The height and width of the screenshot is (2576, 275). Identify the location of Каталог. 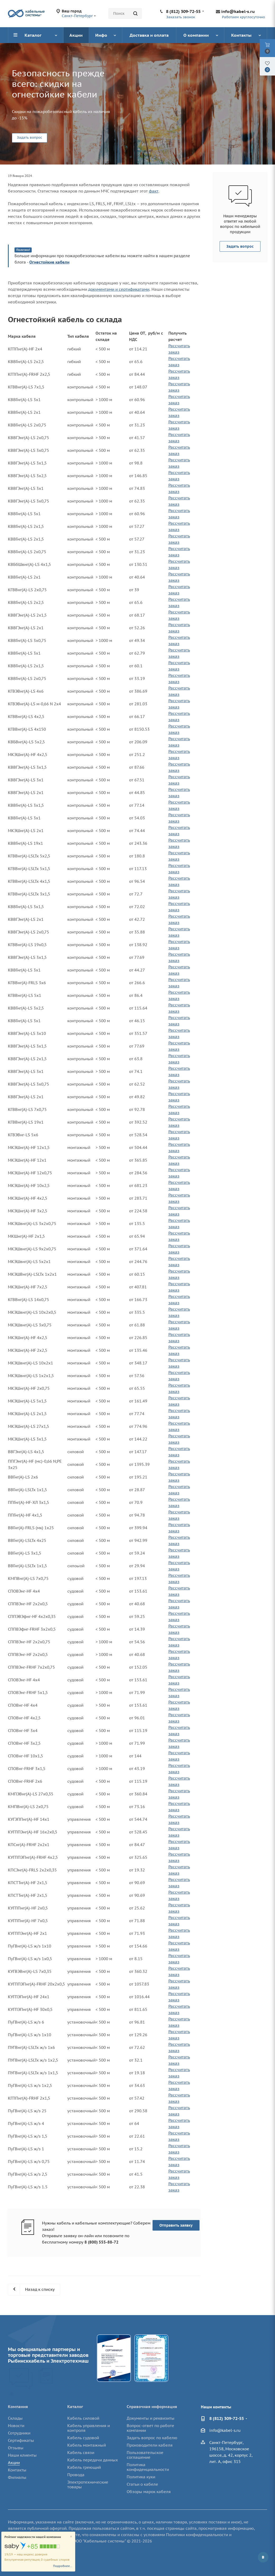
(75, 2406).